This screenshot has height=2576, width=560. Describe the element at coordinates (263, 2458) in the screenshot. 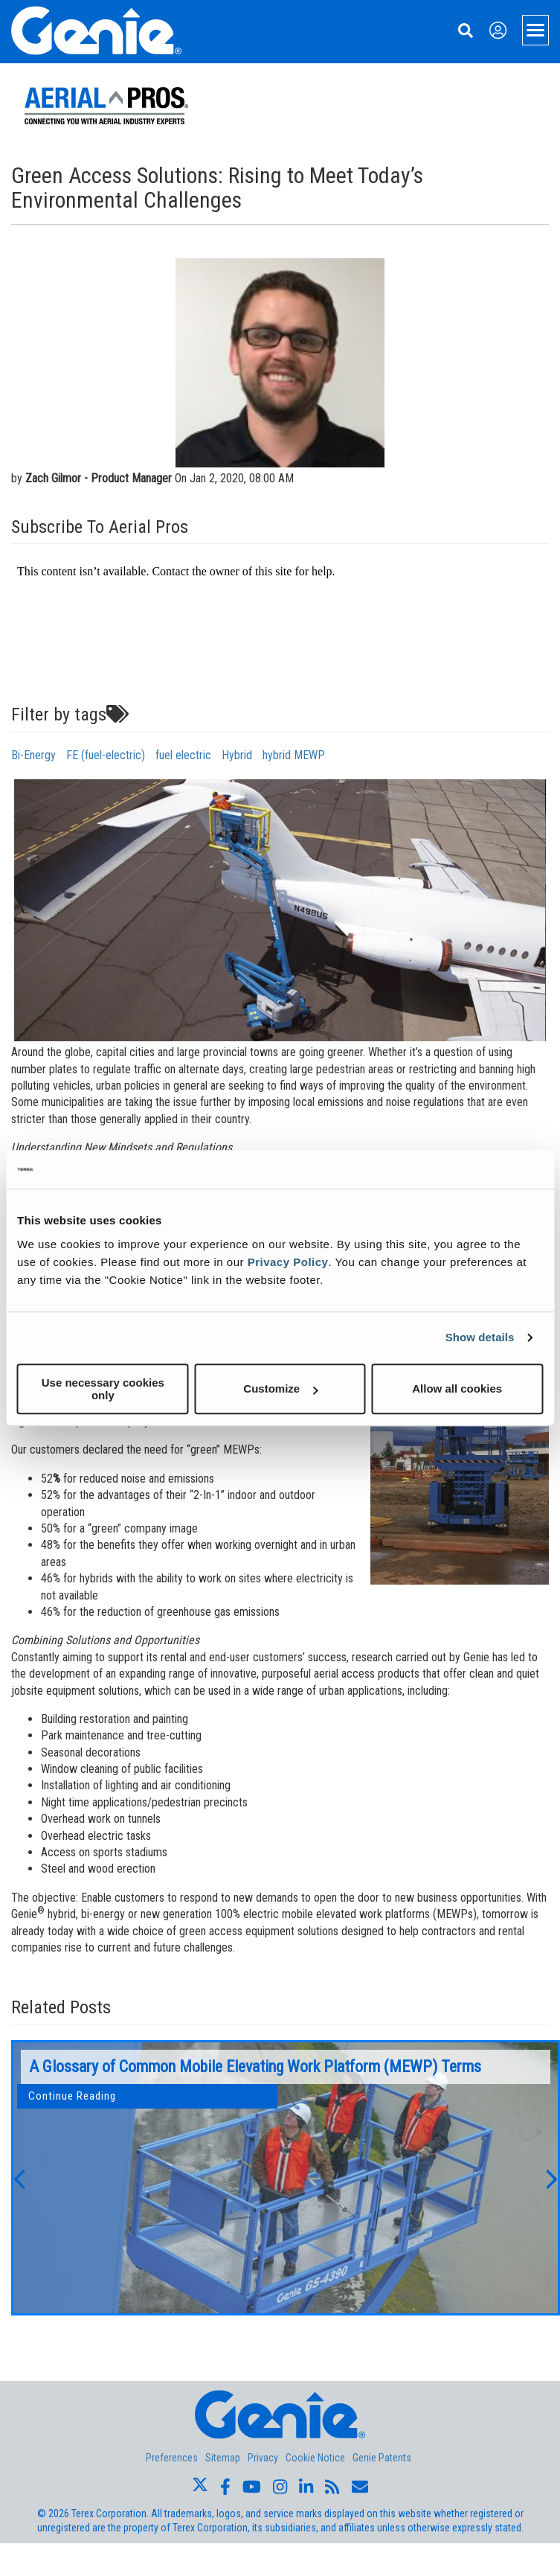

I see `Privacy` at that location.